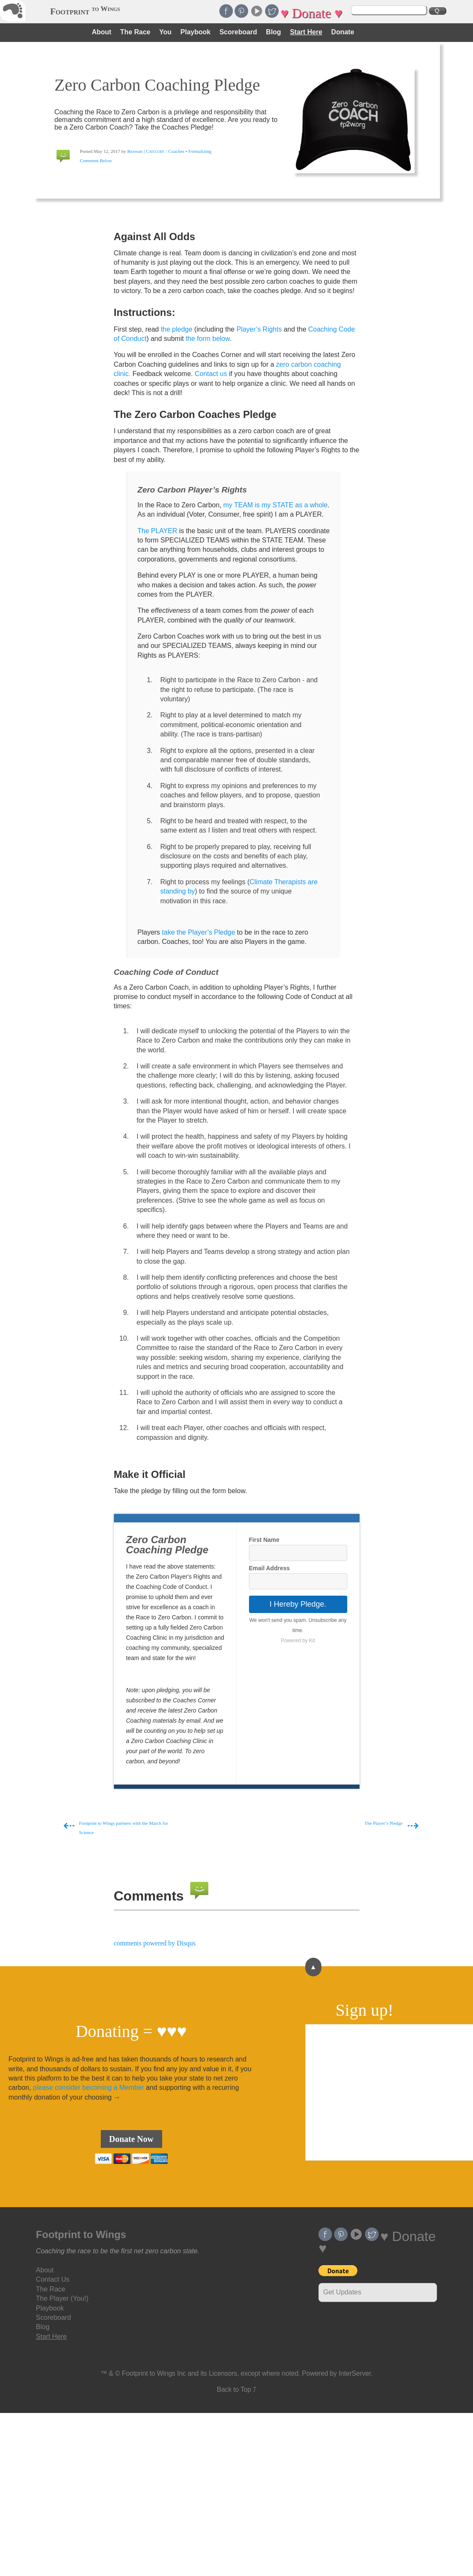  Describe the element at coordinates (96, 160) in the screenshot. I see `Comment Below` at that location.